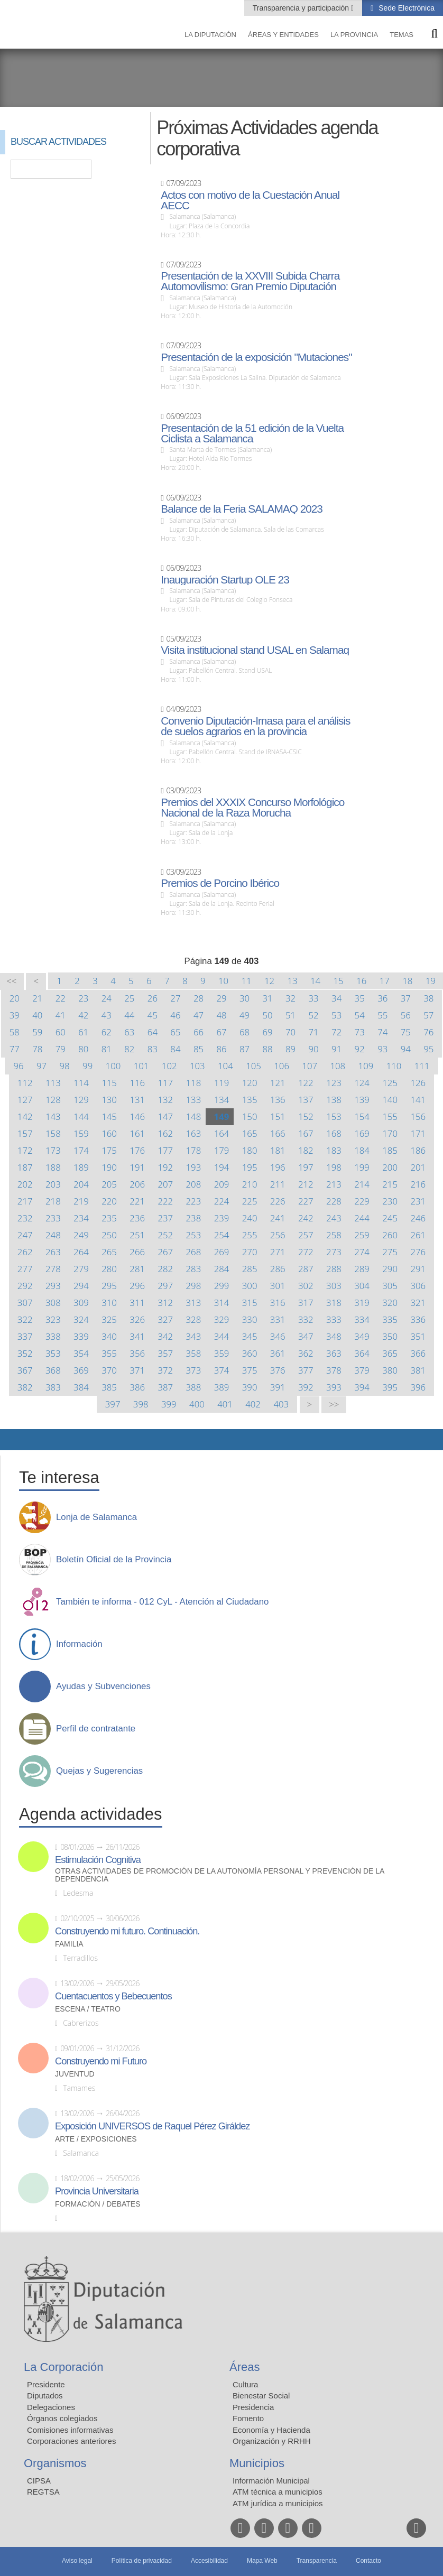  What do you see at coordinates (193, 1235) in the screenshot?
I see `253` at bounding box center [193, 1235].